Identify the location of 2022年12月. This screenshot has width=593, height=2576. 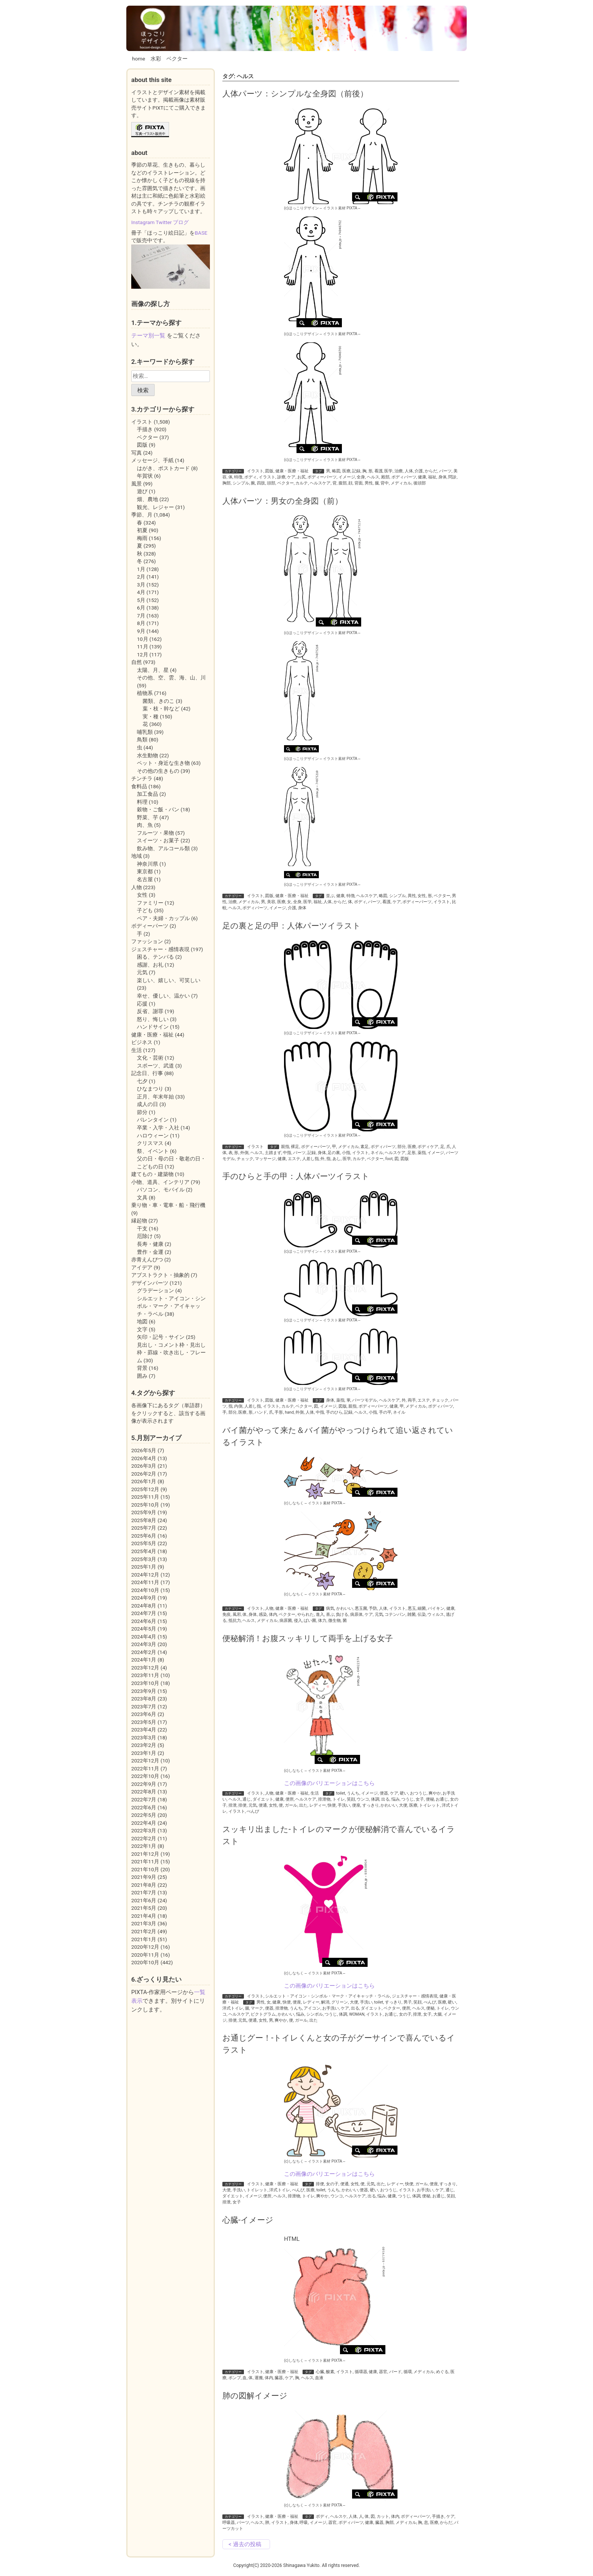
(145, 1761).